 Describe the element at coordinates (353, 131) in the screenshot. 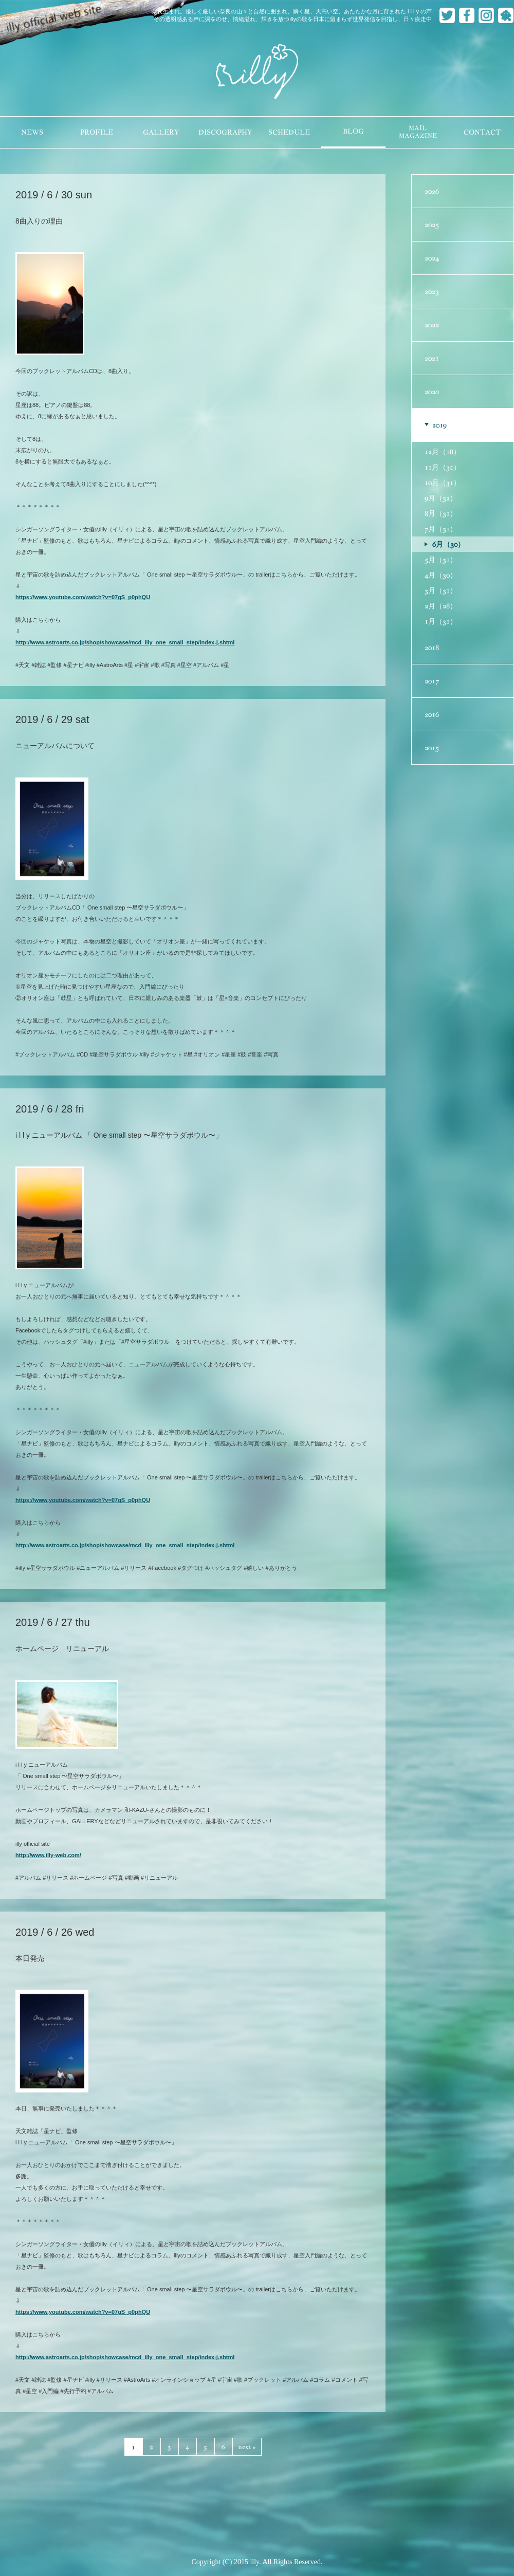

I see `BLOG` at that location.